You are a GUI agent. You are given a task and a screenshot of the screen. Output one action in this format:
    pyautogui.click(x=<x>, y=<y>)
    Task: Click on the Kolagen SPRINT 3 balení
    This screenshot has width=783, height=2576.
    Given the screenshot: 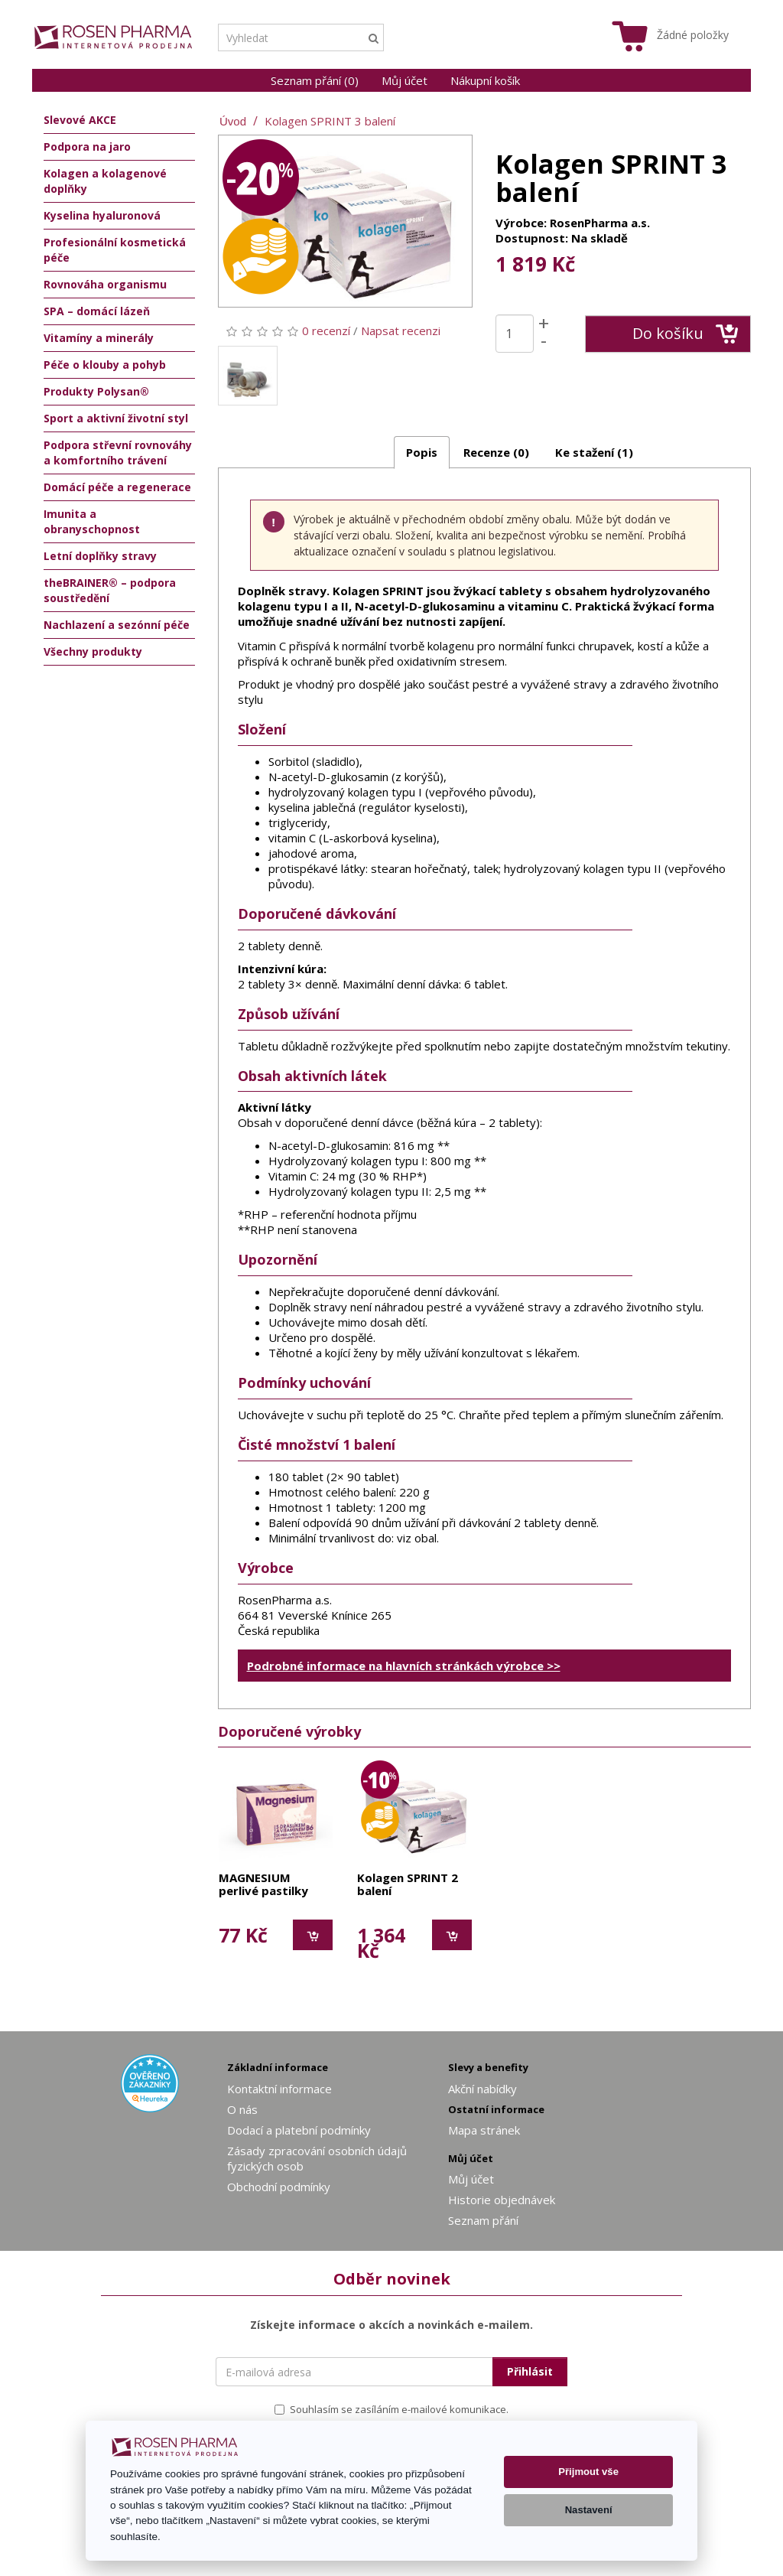 What is the action you would take?
    pyautogui.click(x=330, y=121)
    